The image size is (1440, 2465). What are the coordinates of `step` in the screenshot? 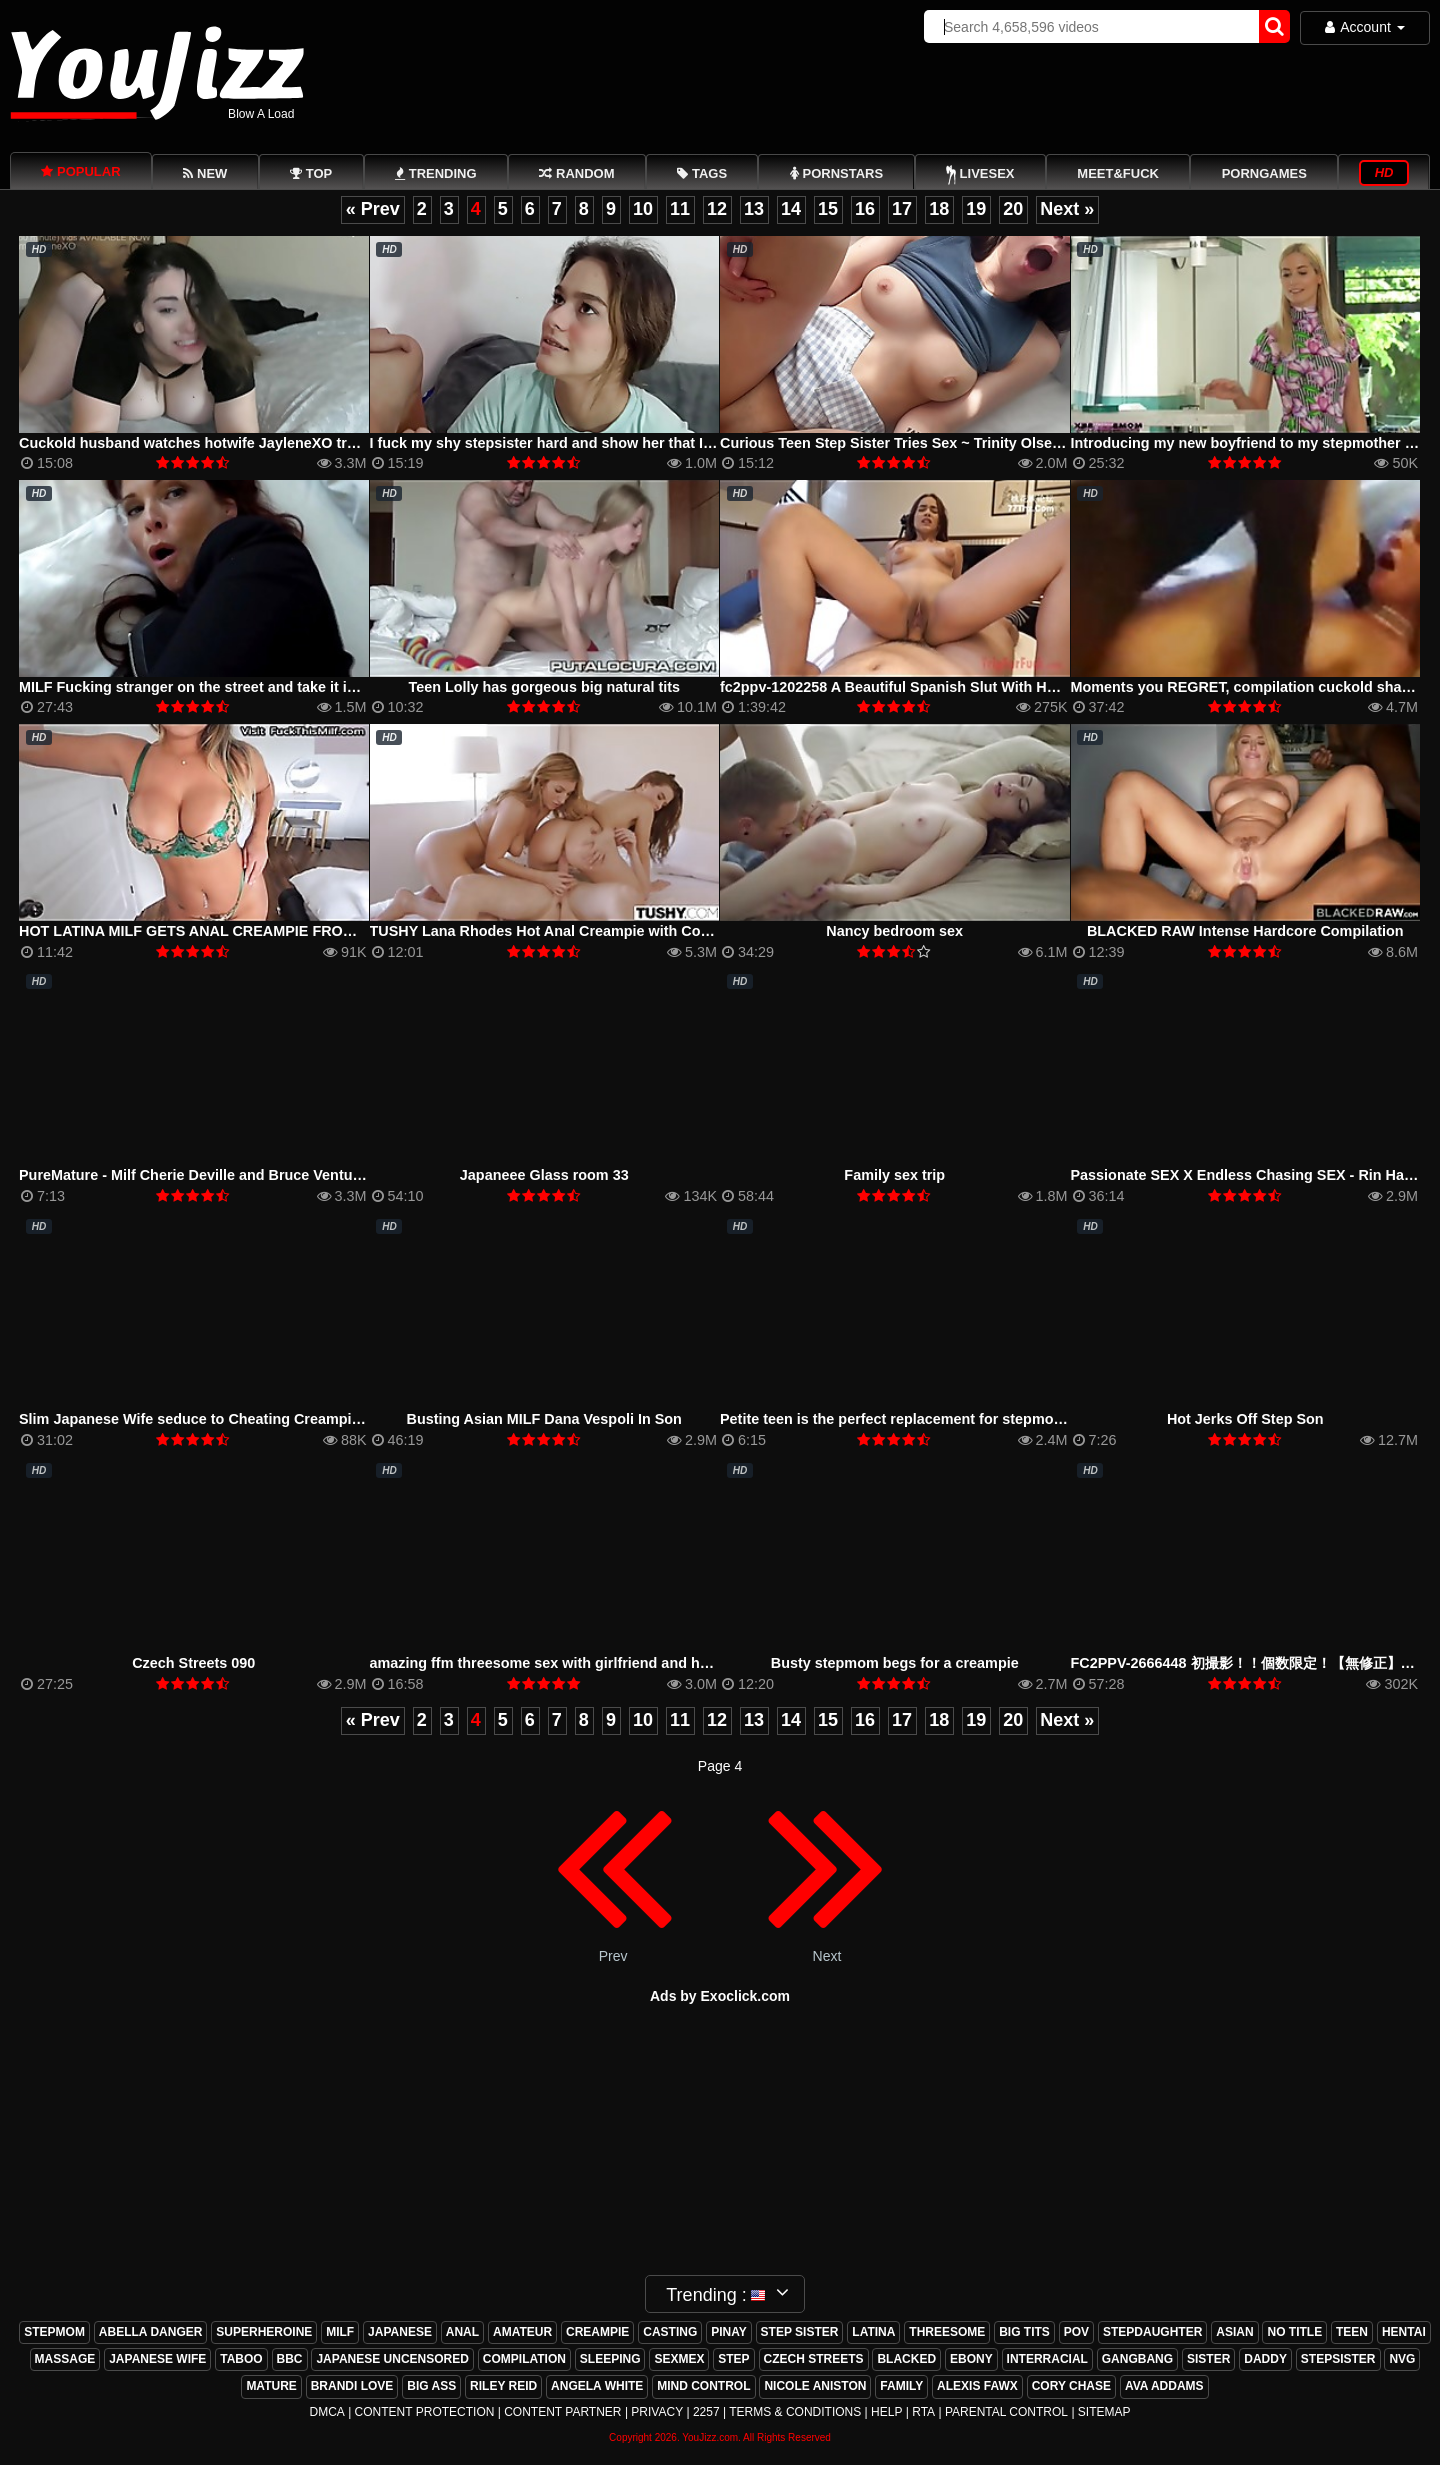 It's located at (733, 2359).